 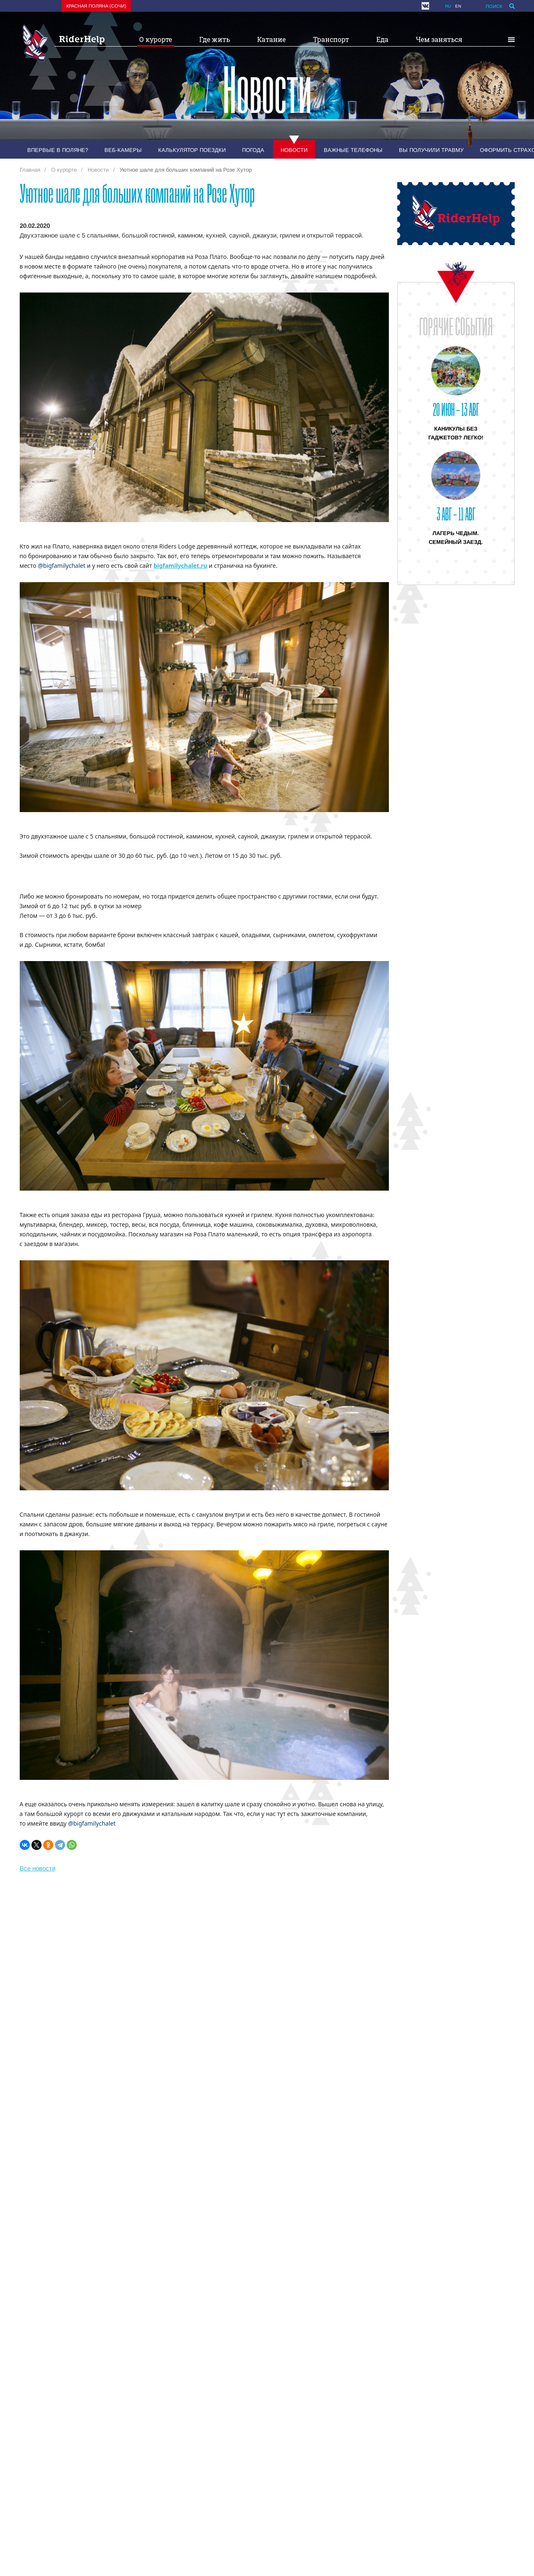 I want to click on Где жить, so click(x=214, y=39).